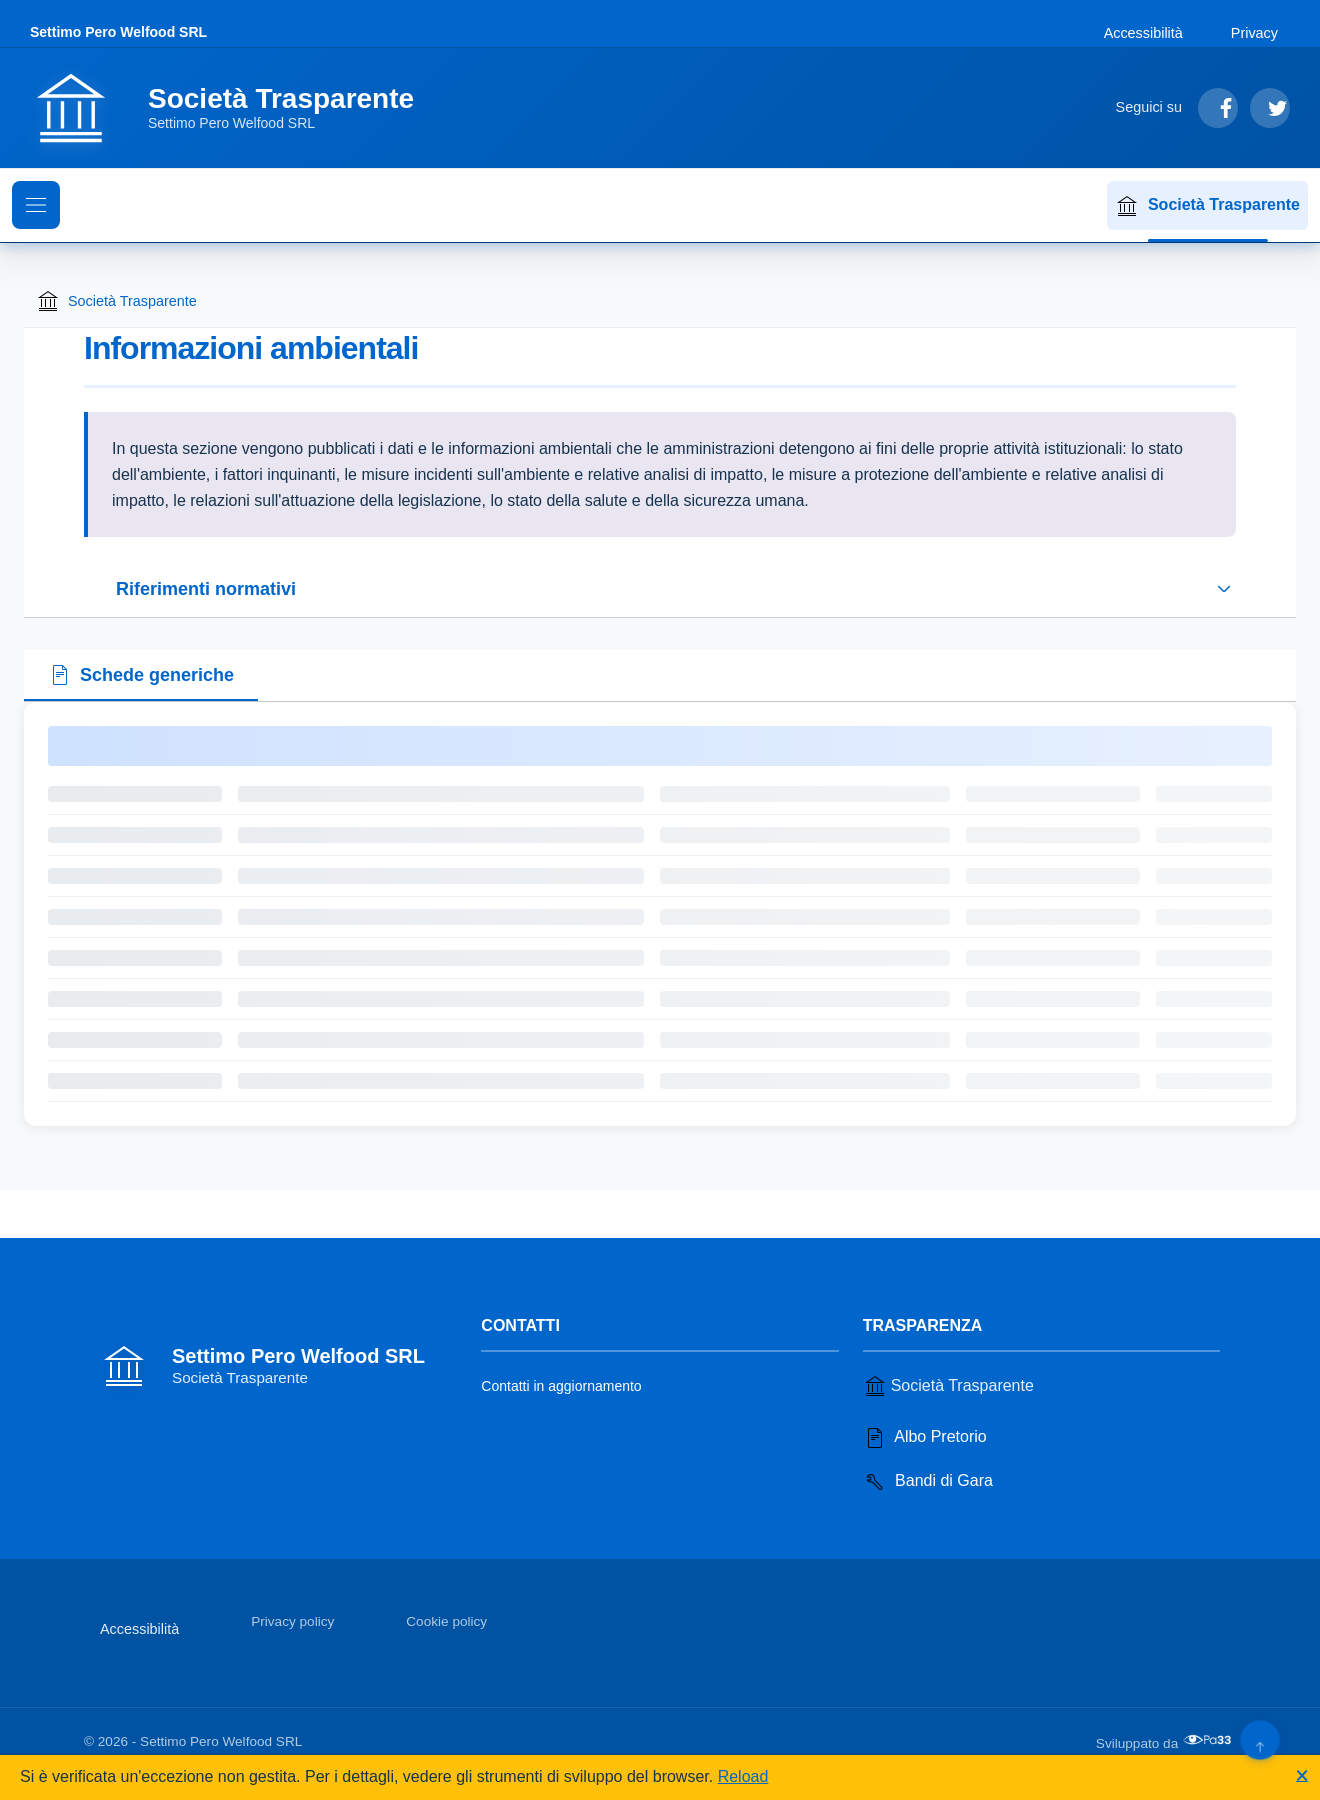 The width and height of the screenshot is (1320, 1800). Describe the element at coordinates (1209, 1740) in the screenshot. I see `[Apri il sito di PA33 srl in una nuova scheda]` at that location.